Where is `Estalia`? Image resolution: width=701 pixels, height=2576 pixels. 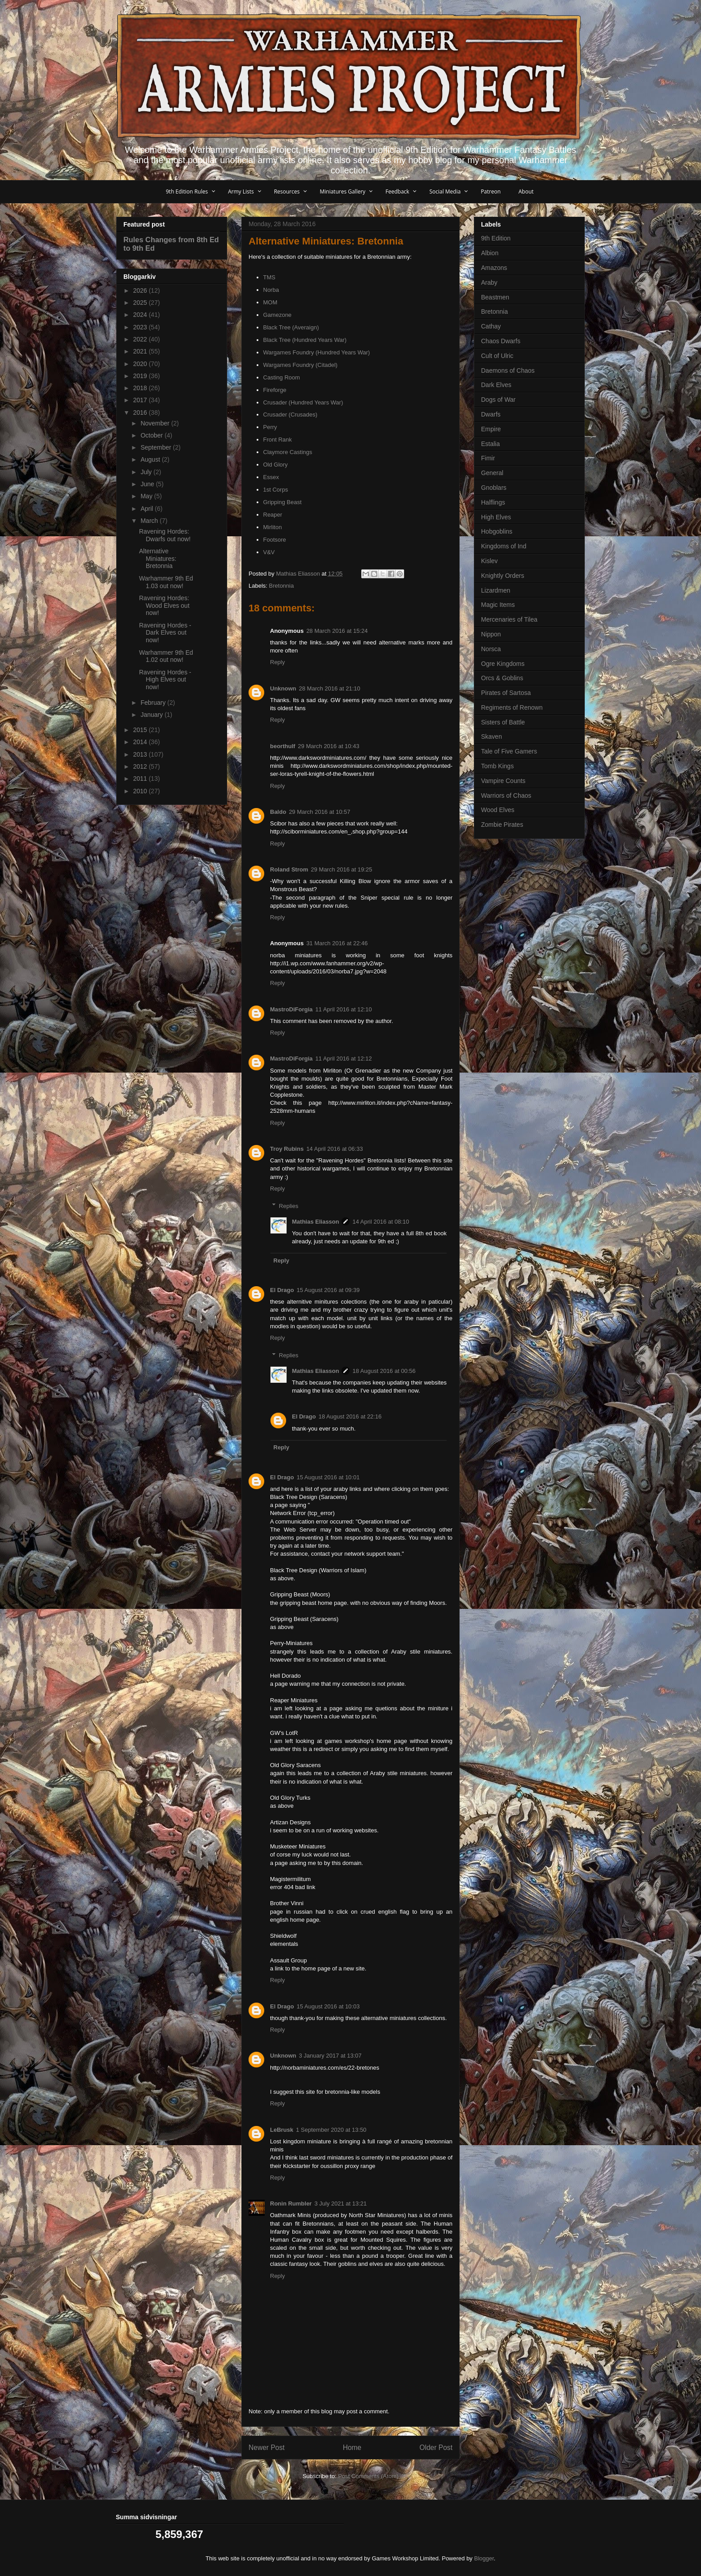
Estalia is located at coordinates (490, 443).